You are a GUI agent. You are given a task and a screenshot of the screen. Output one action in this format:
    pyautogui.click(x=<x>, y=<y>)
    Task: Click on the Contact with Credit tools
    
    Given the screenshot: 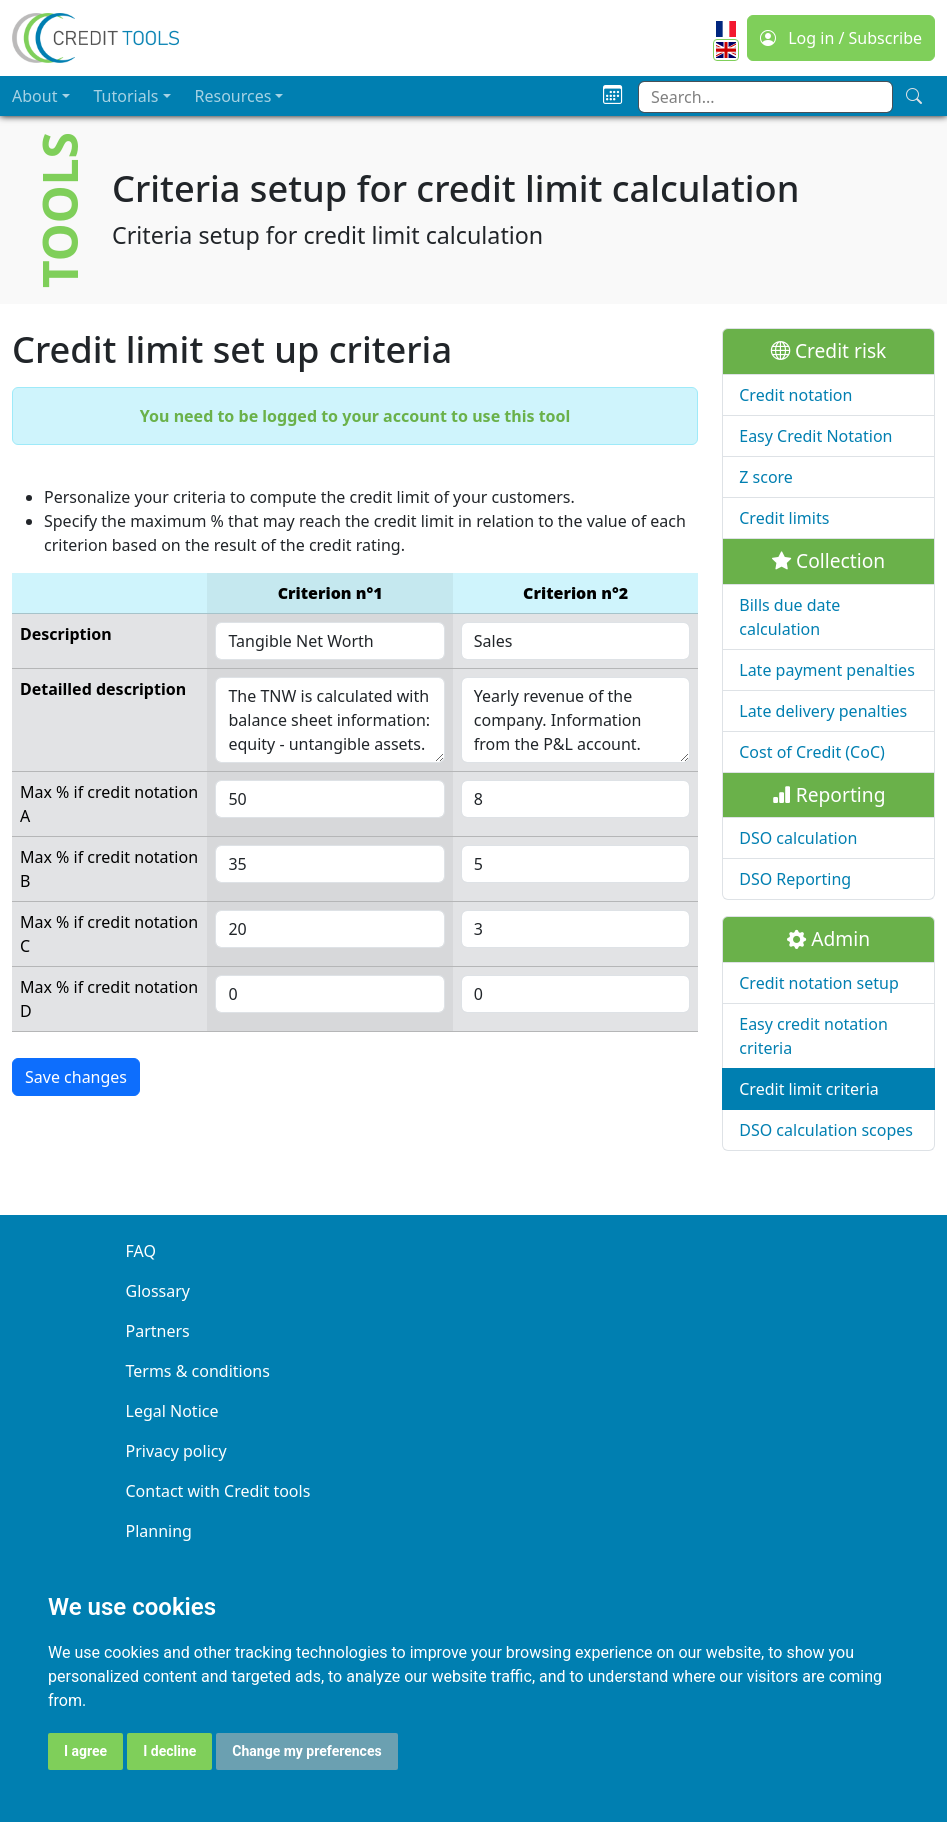 What is the action you would take?
    pyautogui.click(x=218, y=1491)
    